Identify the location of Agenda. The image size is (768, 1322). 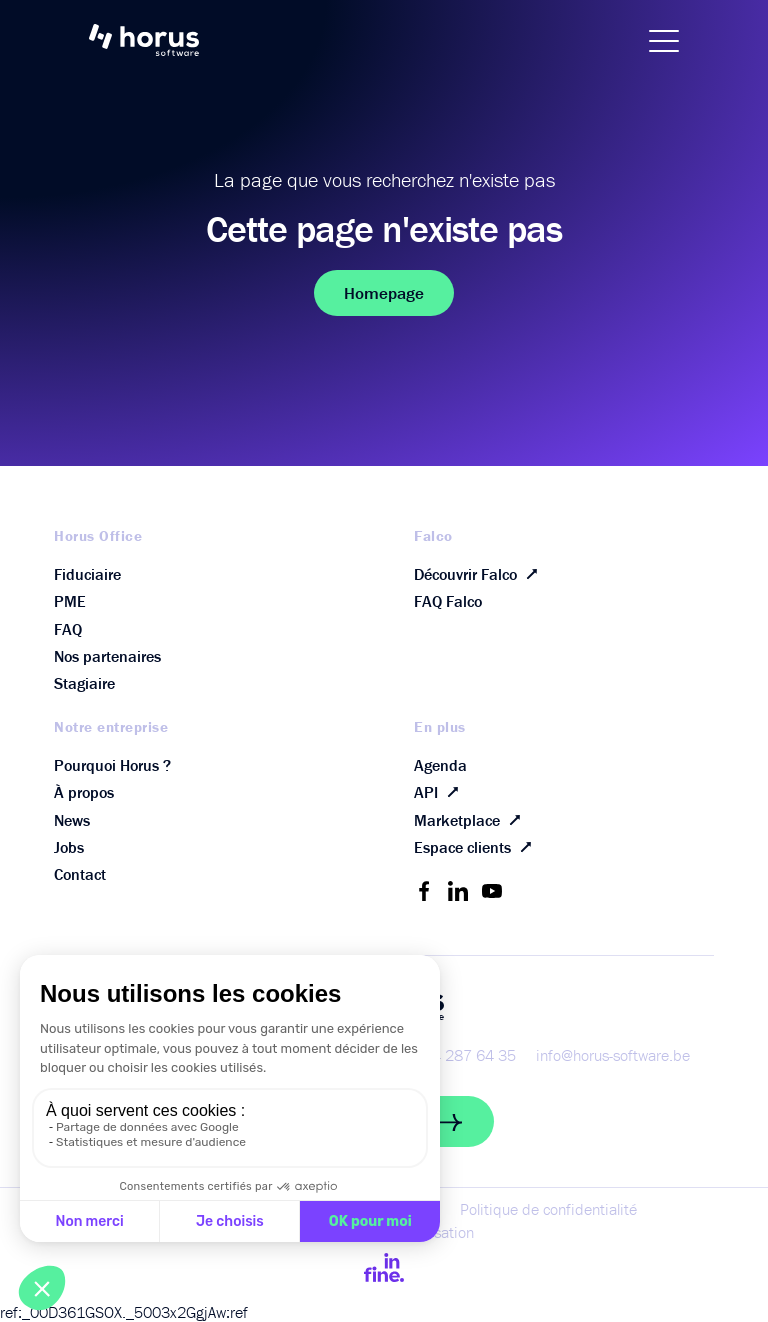
(440, 765).